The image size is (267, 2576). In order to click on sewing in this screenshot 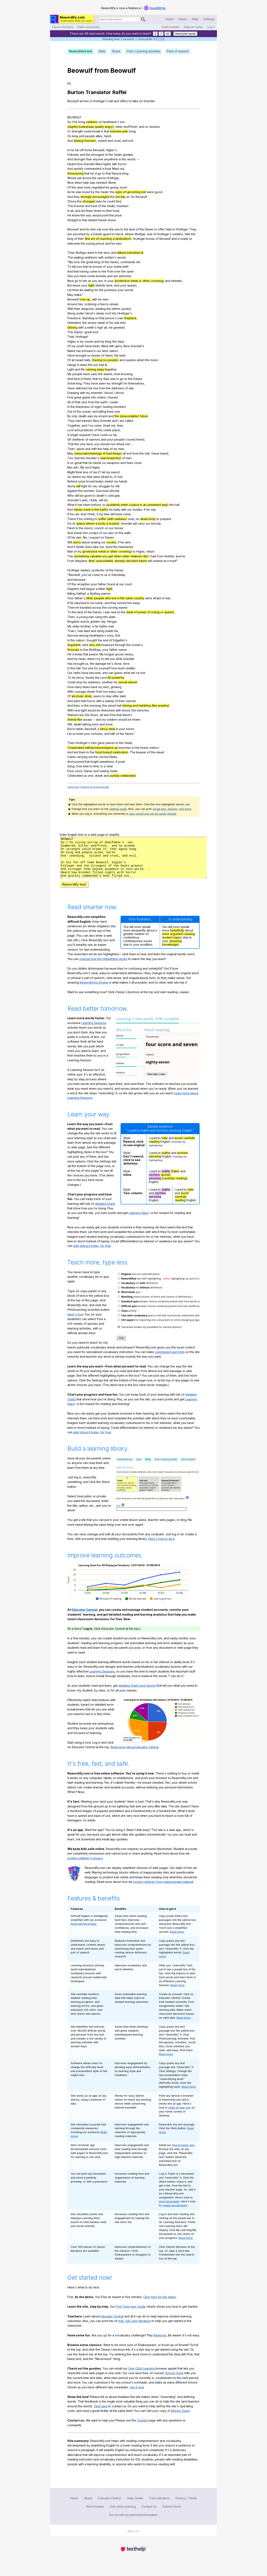, I will do `click(95, 542)`.